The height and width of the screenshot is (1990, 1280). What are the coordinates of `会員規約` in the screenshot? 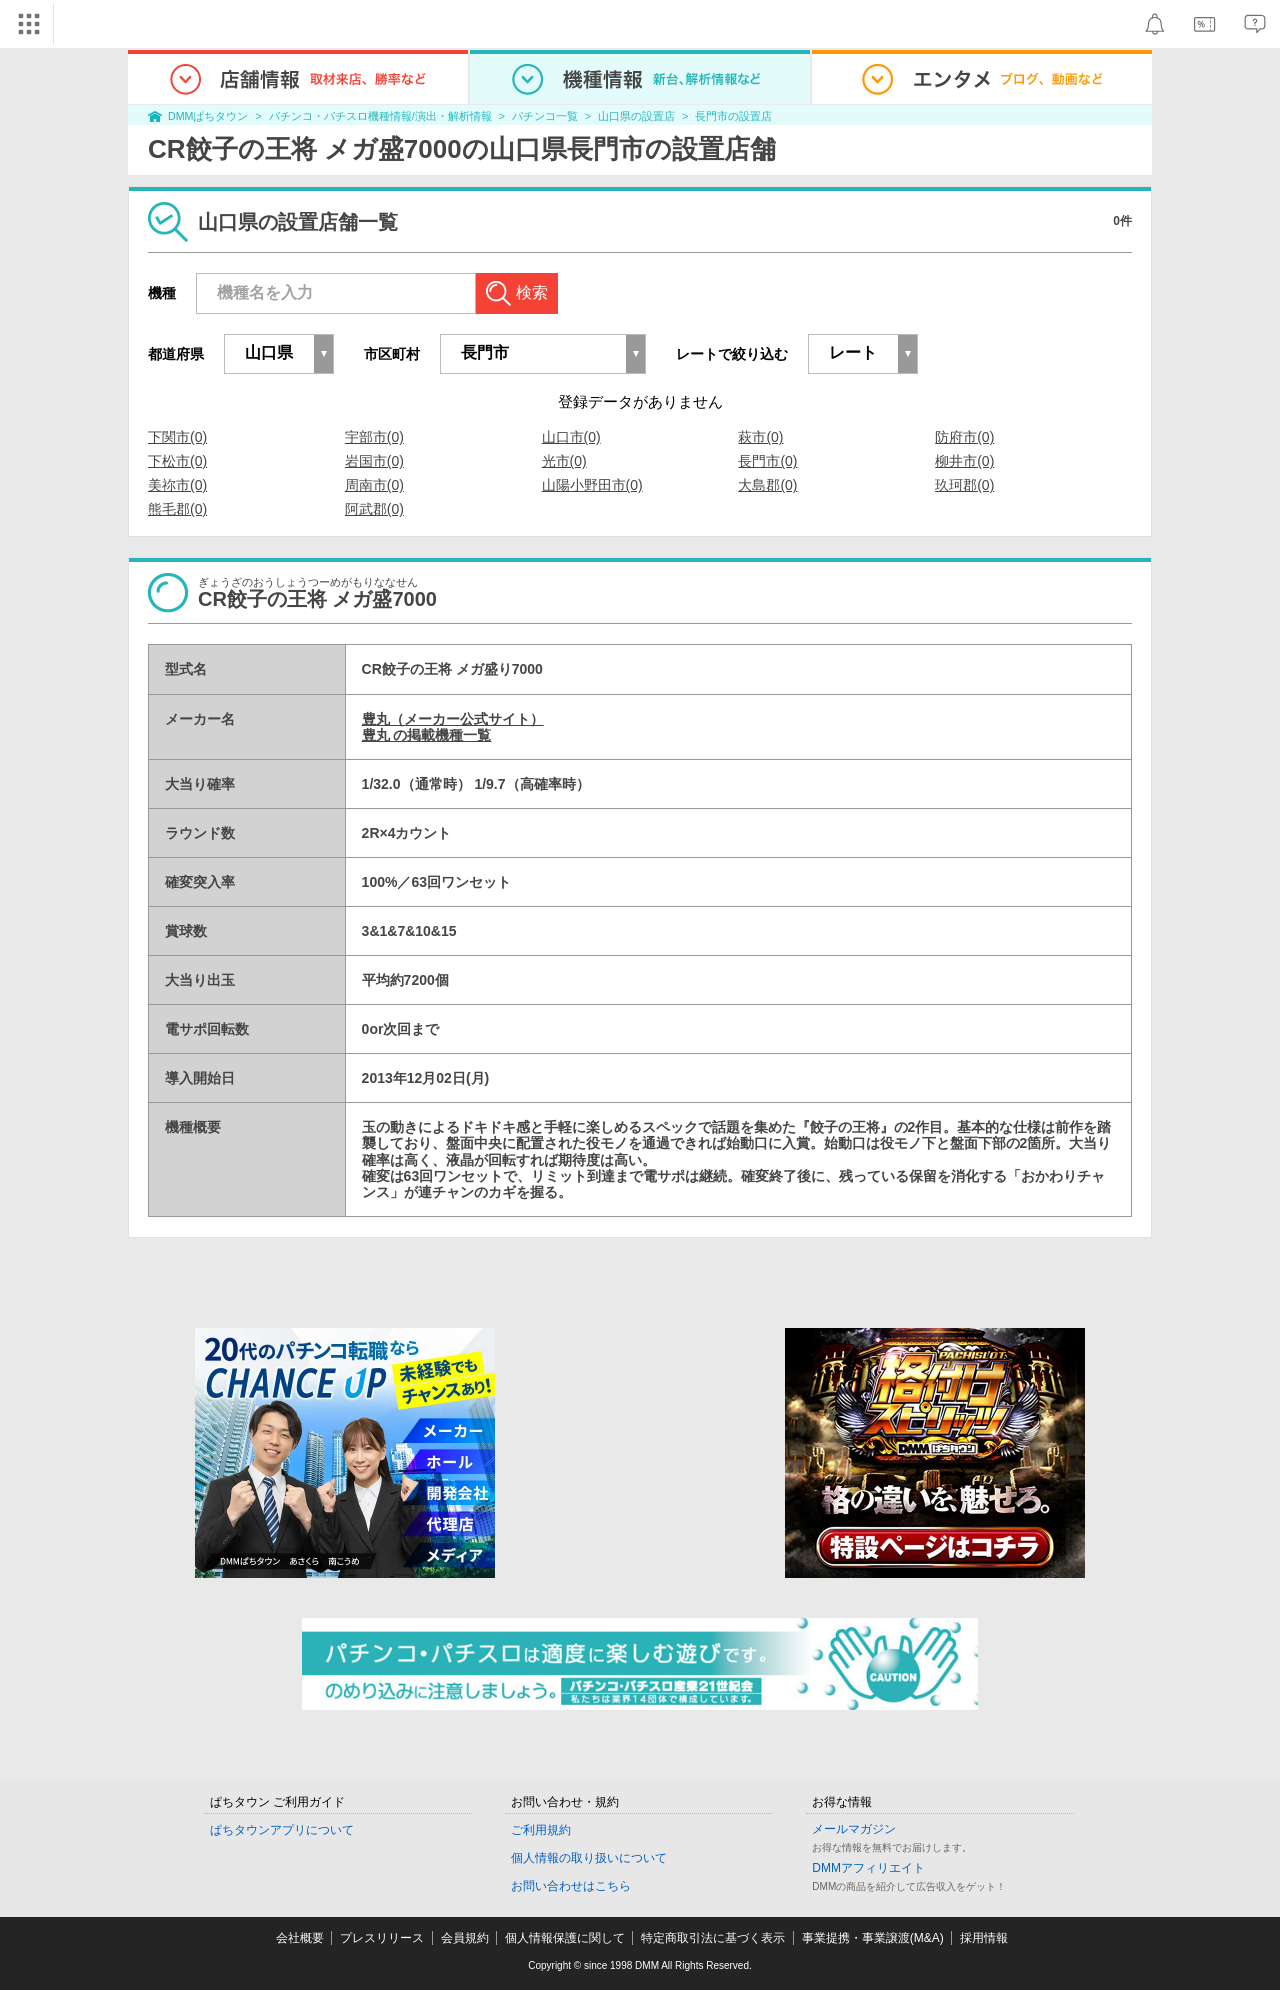 It's located at (465, 1938).